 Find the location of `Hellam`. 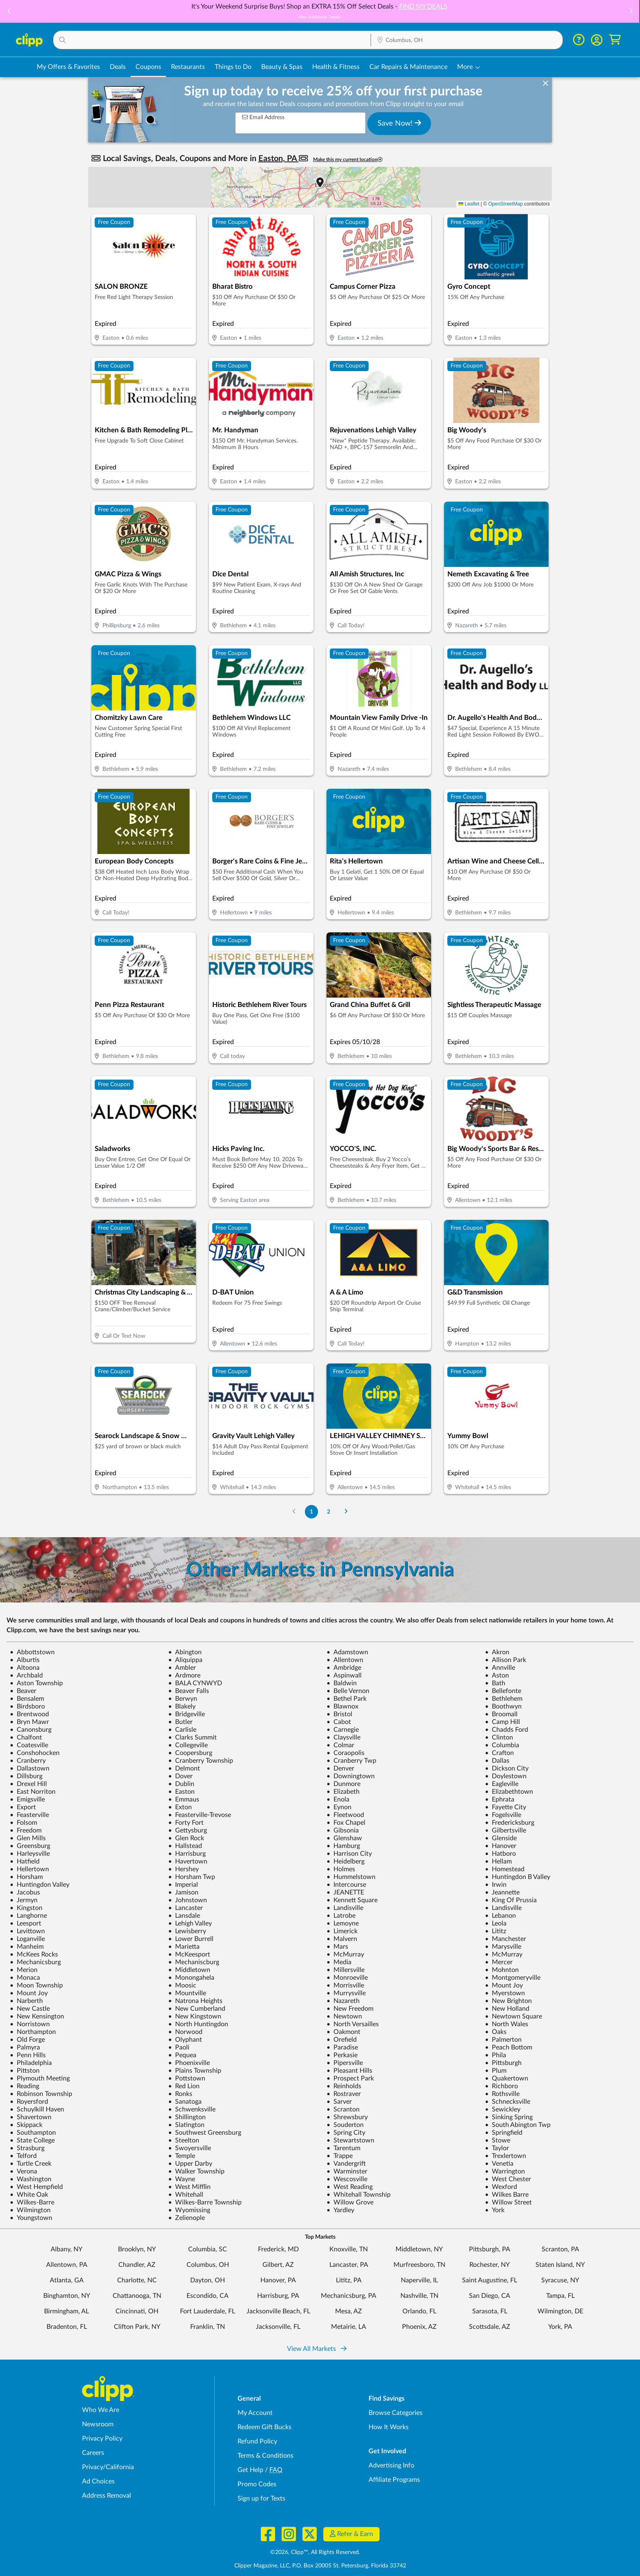

Hellam is located at coordinates (498, 1861).